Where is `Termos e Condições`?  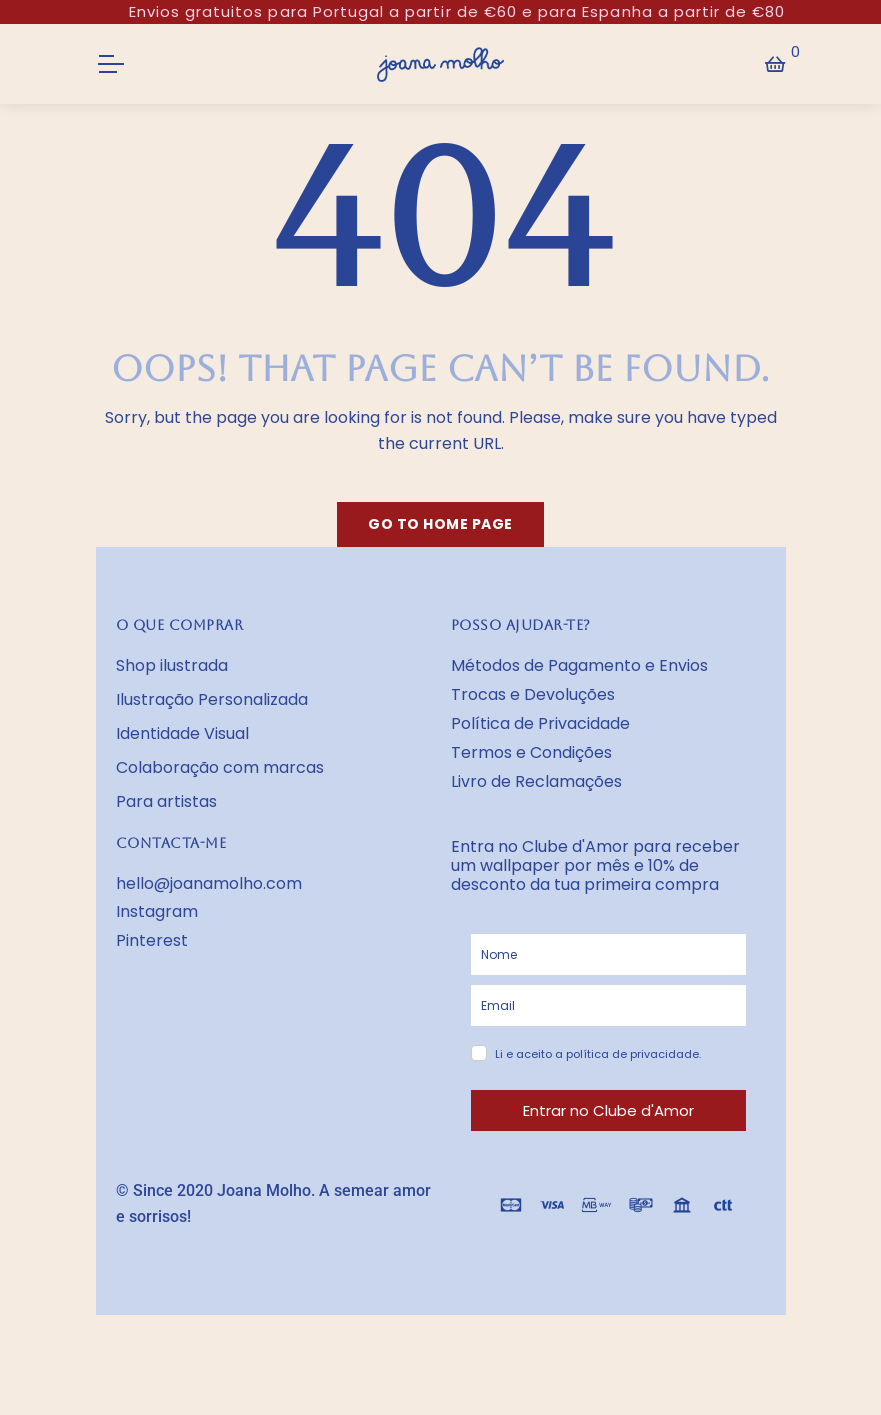
Termos e Condições is located at coordinates (531, 752).